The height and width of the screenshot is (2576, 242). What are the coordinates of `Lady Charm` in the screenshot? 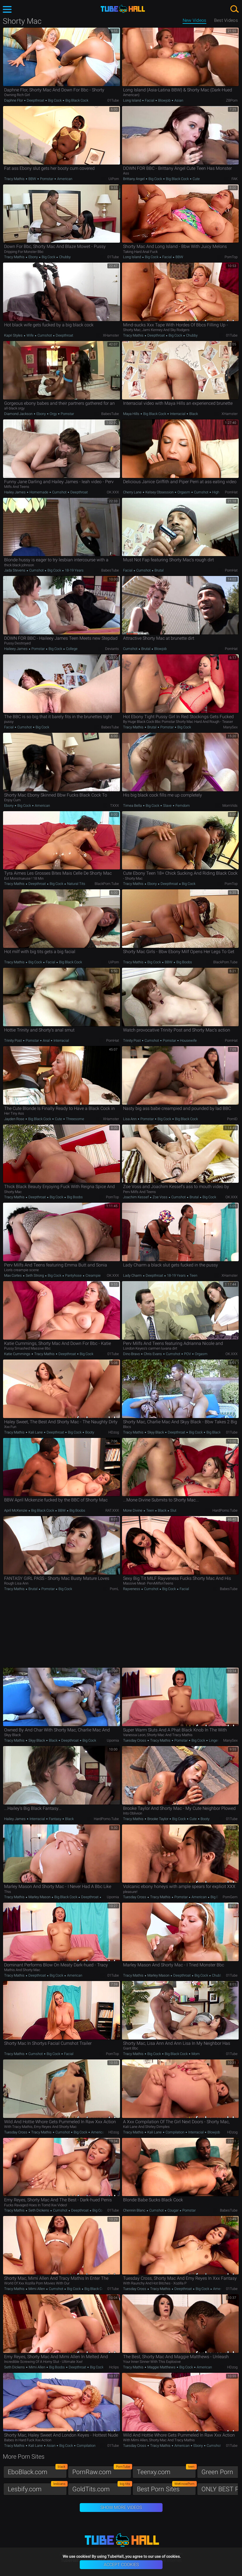 It's located at (133, 1275).